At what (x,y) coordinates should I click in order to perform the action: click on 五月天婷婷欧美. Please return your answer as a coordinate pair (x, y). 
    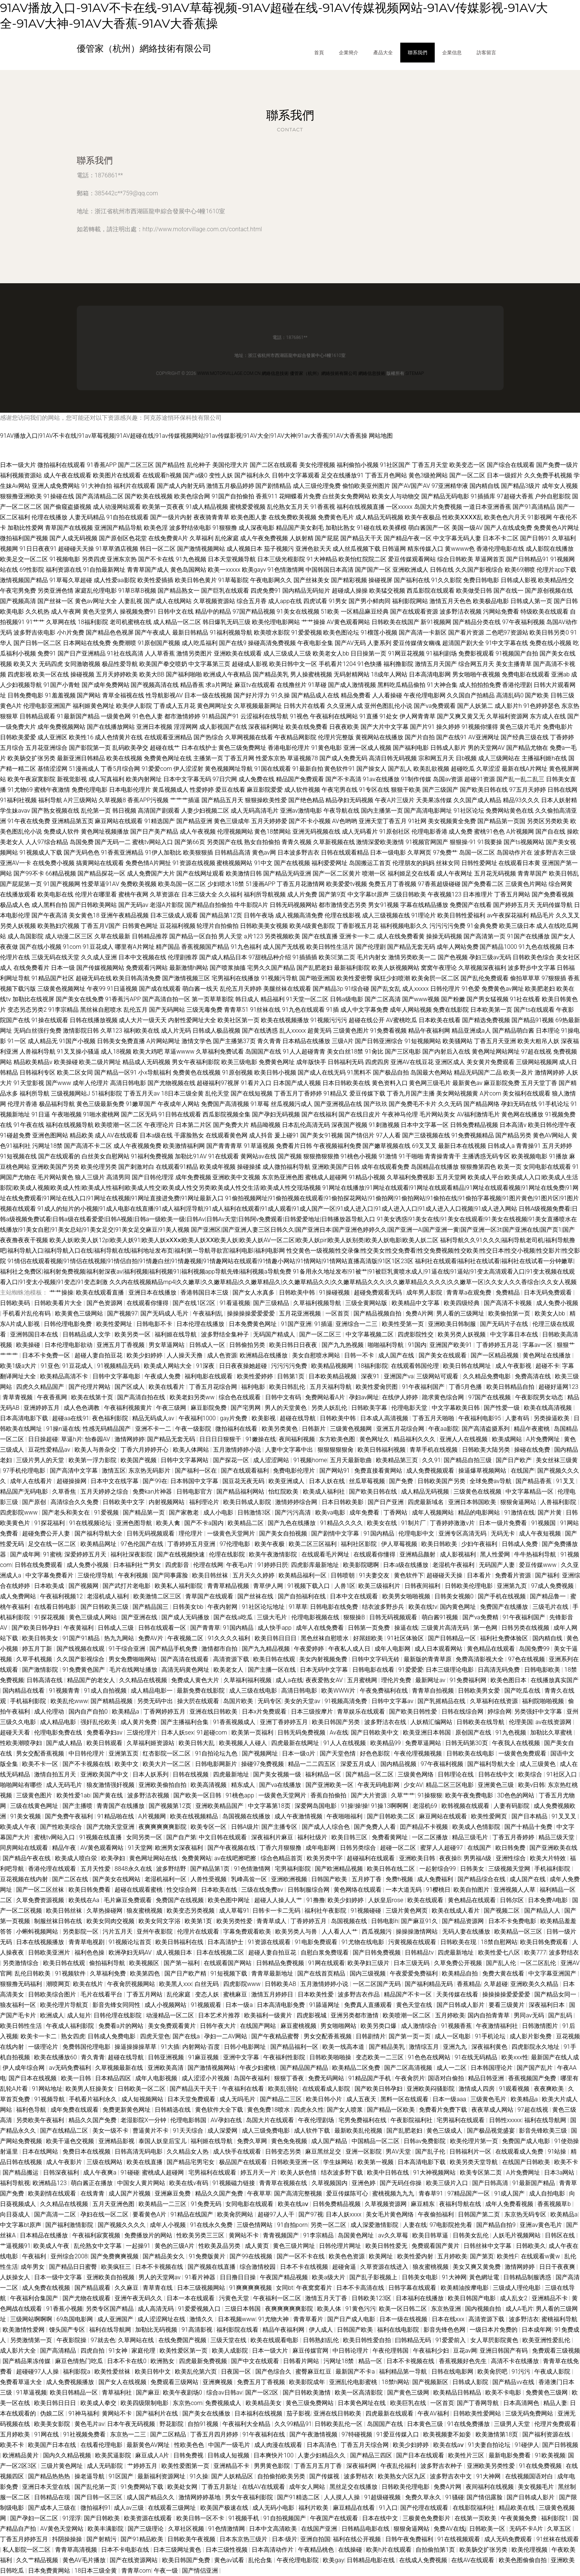
    Looking at the image, I should click on (117, 674).